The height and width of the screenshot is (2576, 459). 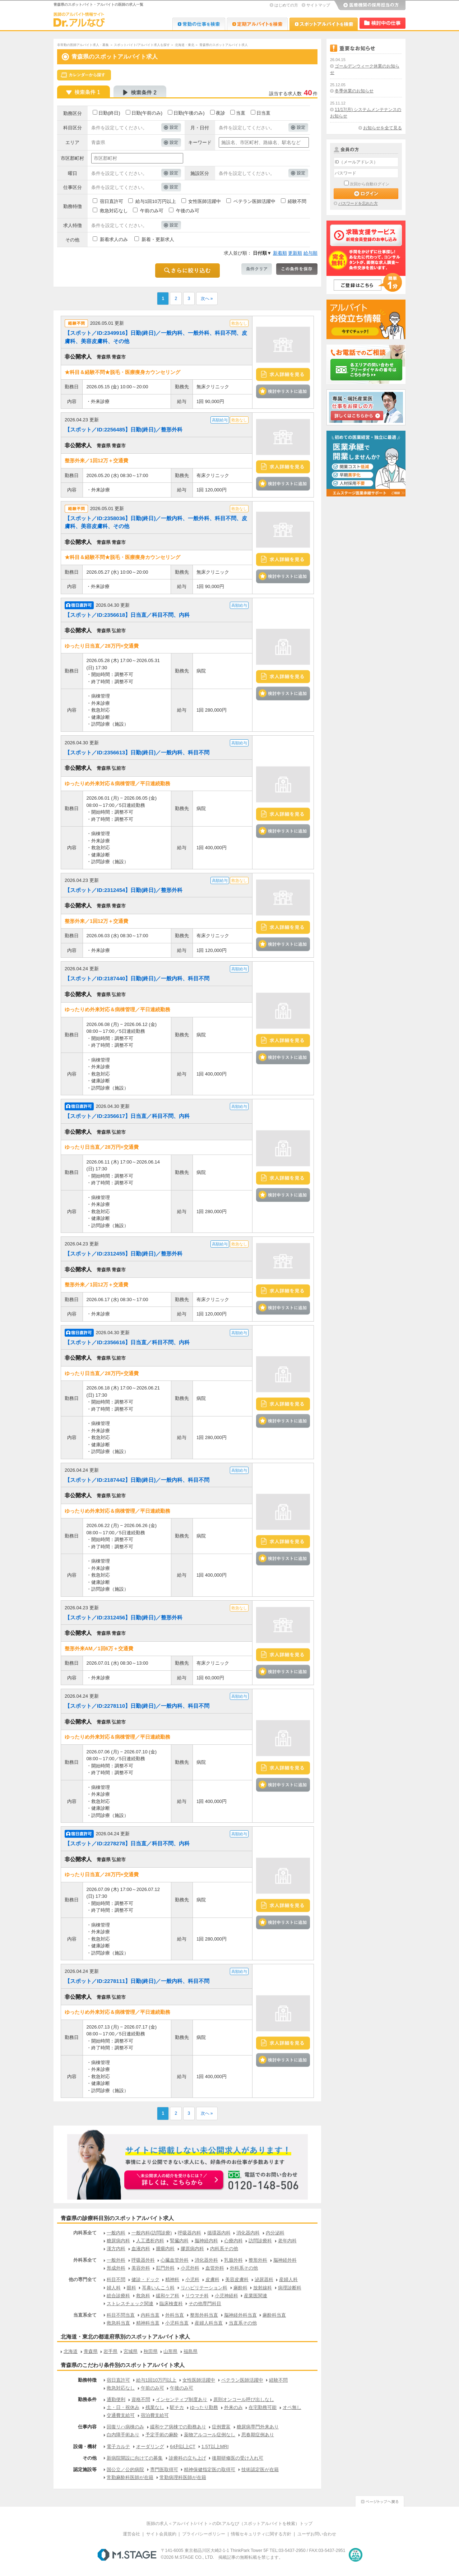 I want to click on 検討中リストに追加, so click(x=283, y=391).